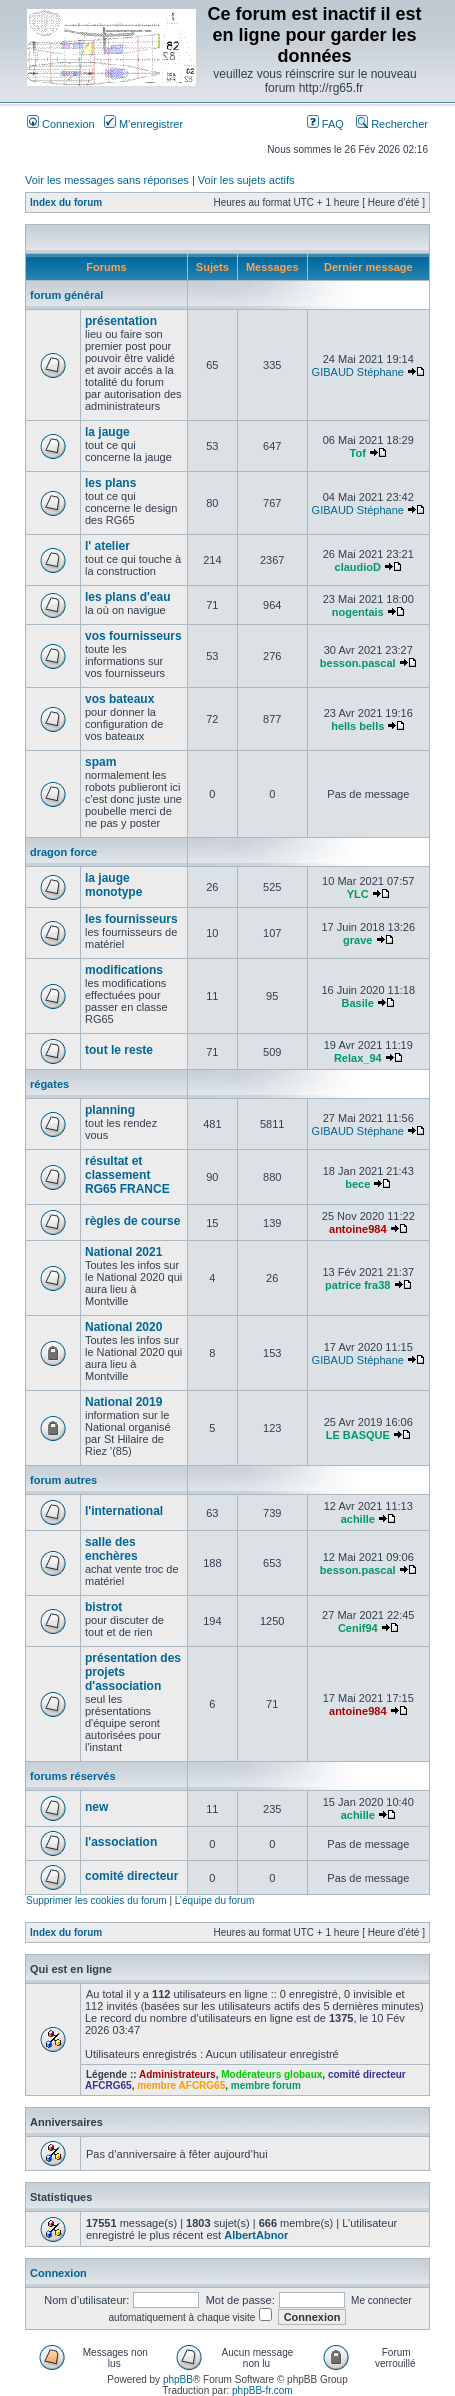  I want to click on la jauge, so click(107, 432).